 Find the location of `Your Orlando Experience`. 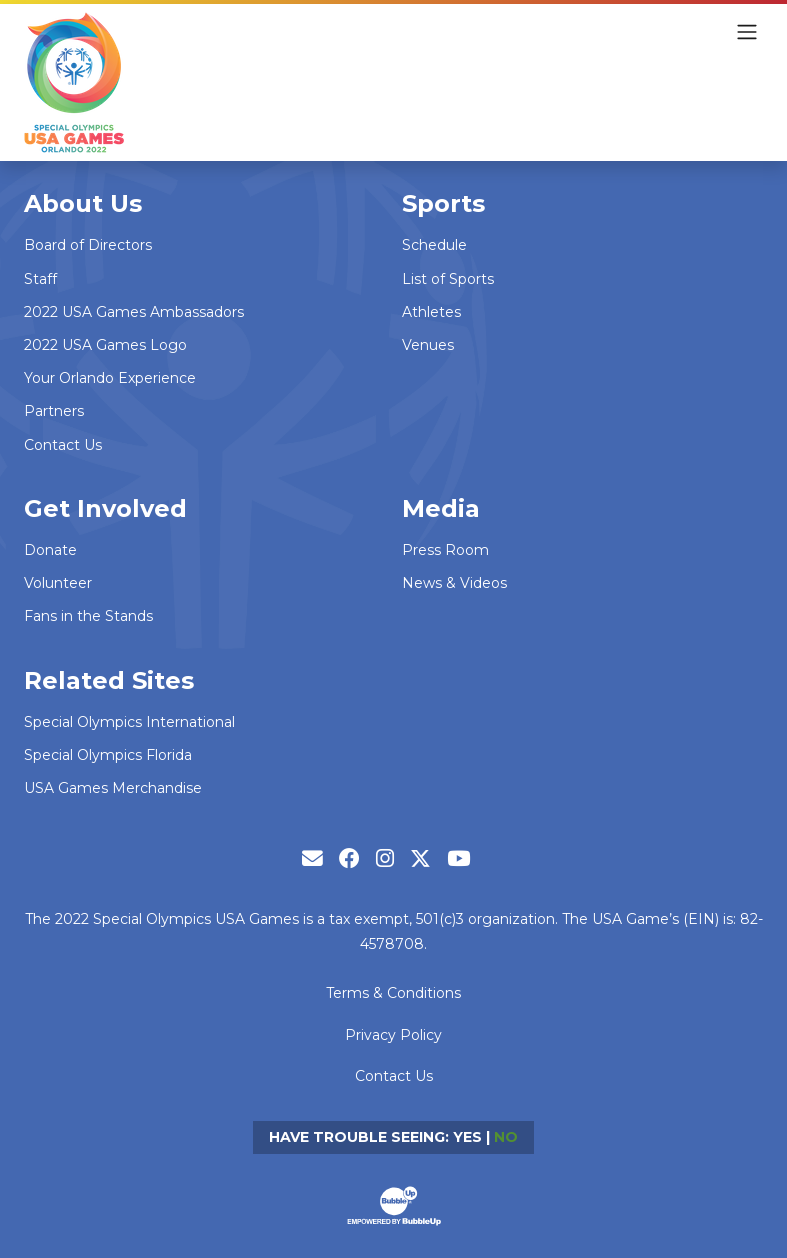

Your Orlando Experience is located at coordinates (110, 378).